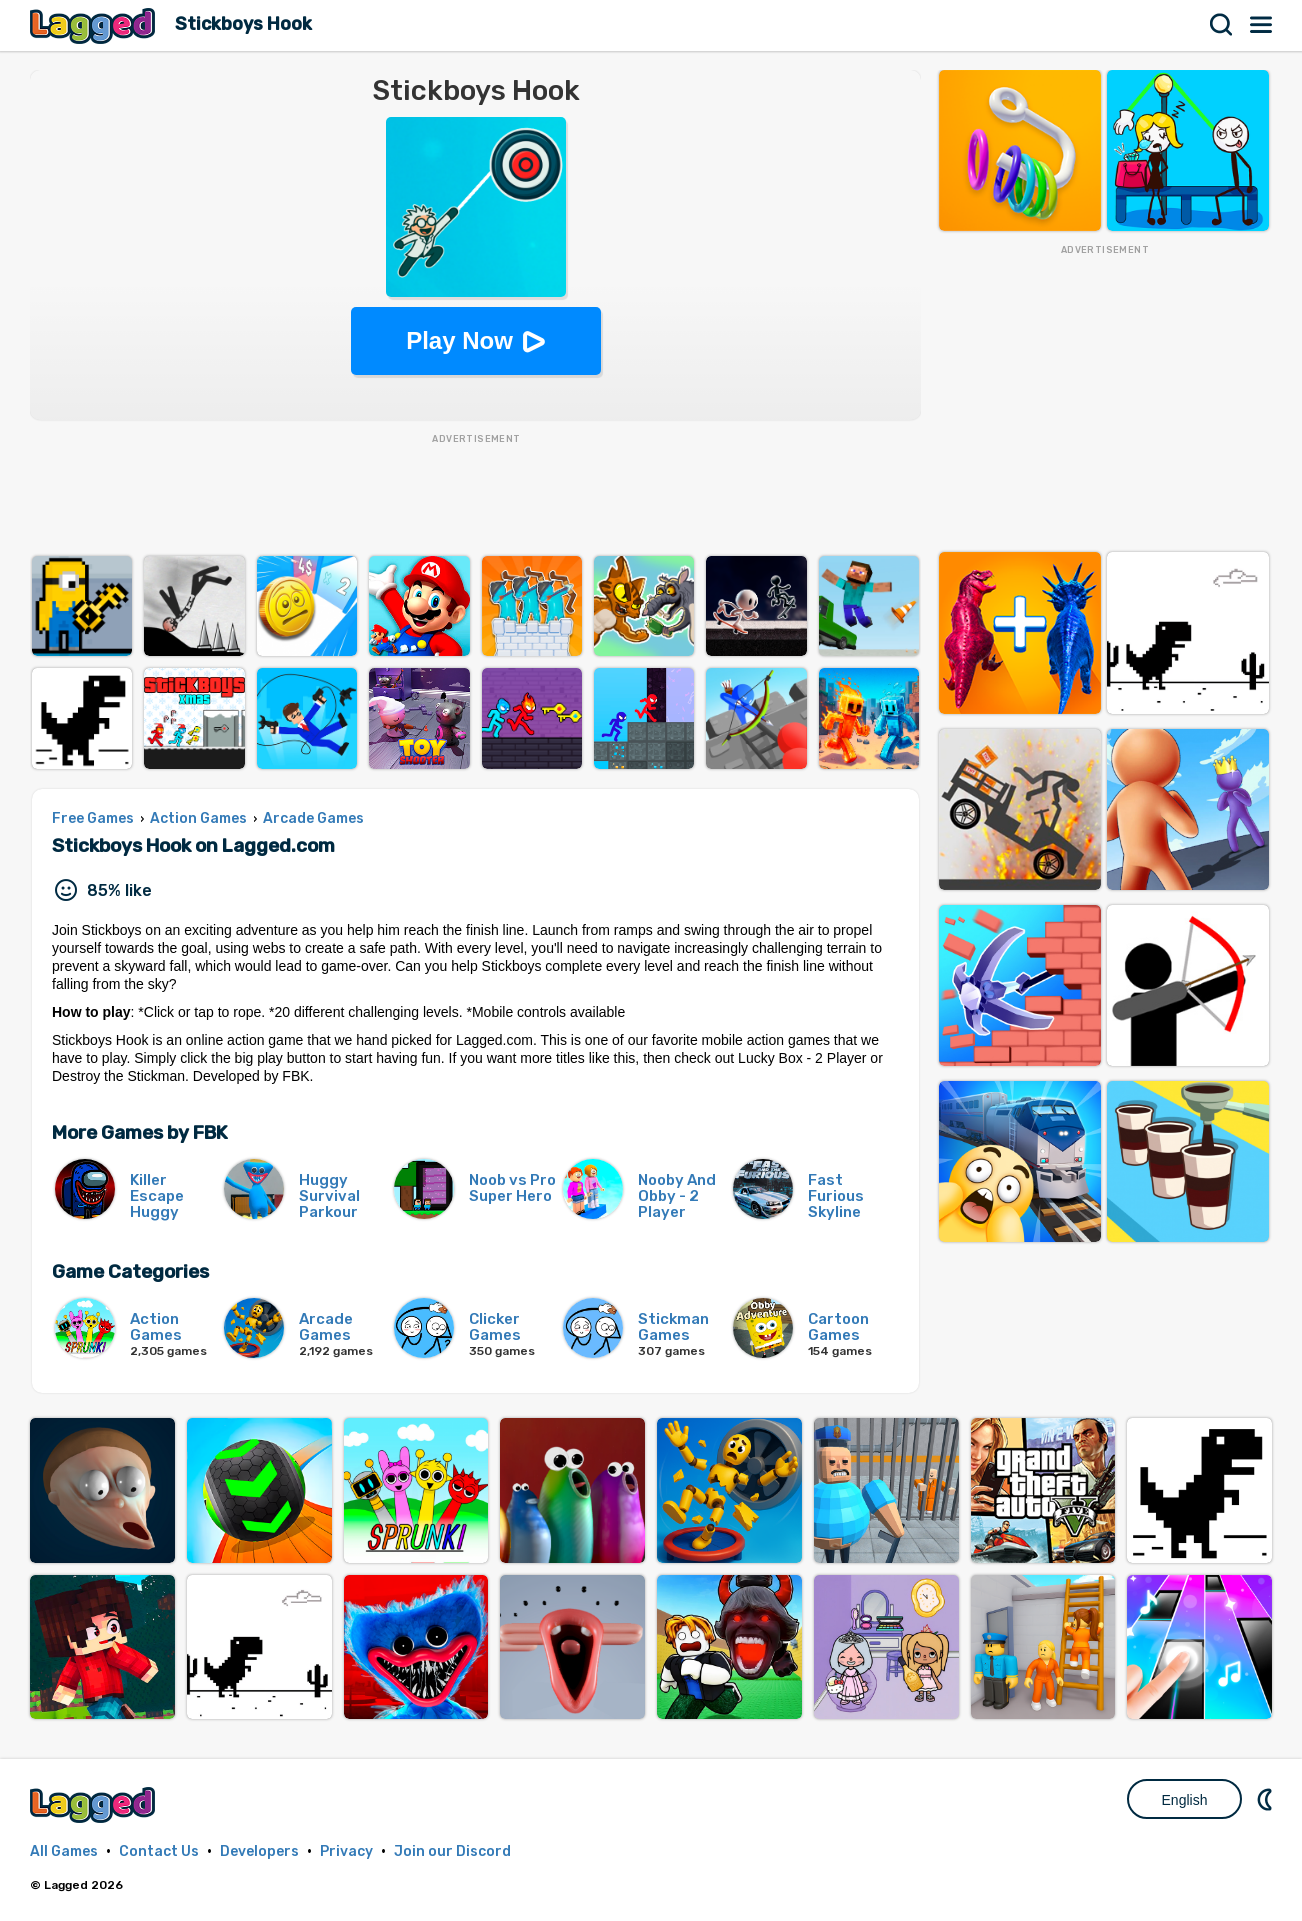  I want to click on Developers, so click(259, 1851).